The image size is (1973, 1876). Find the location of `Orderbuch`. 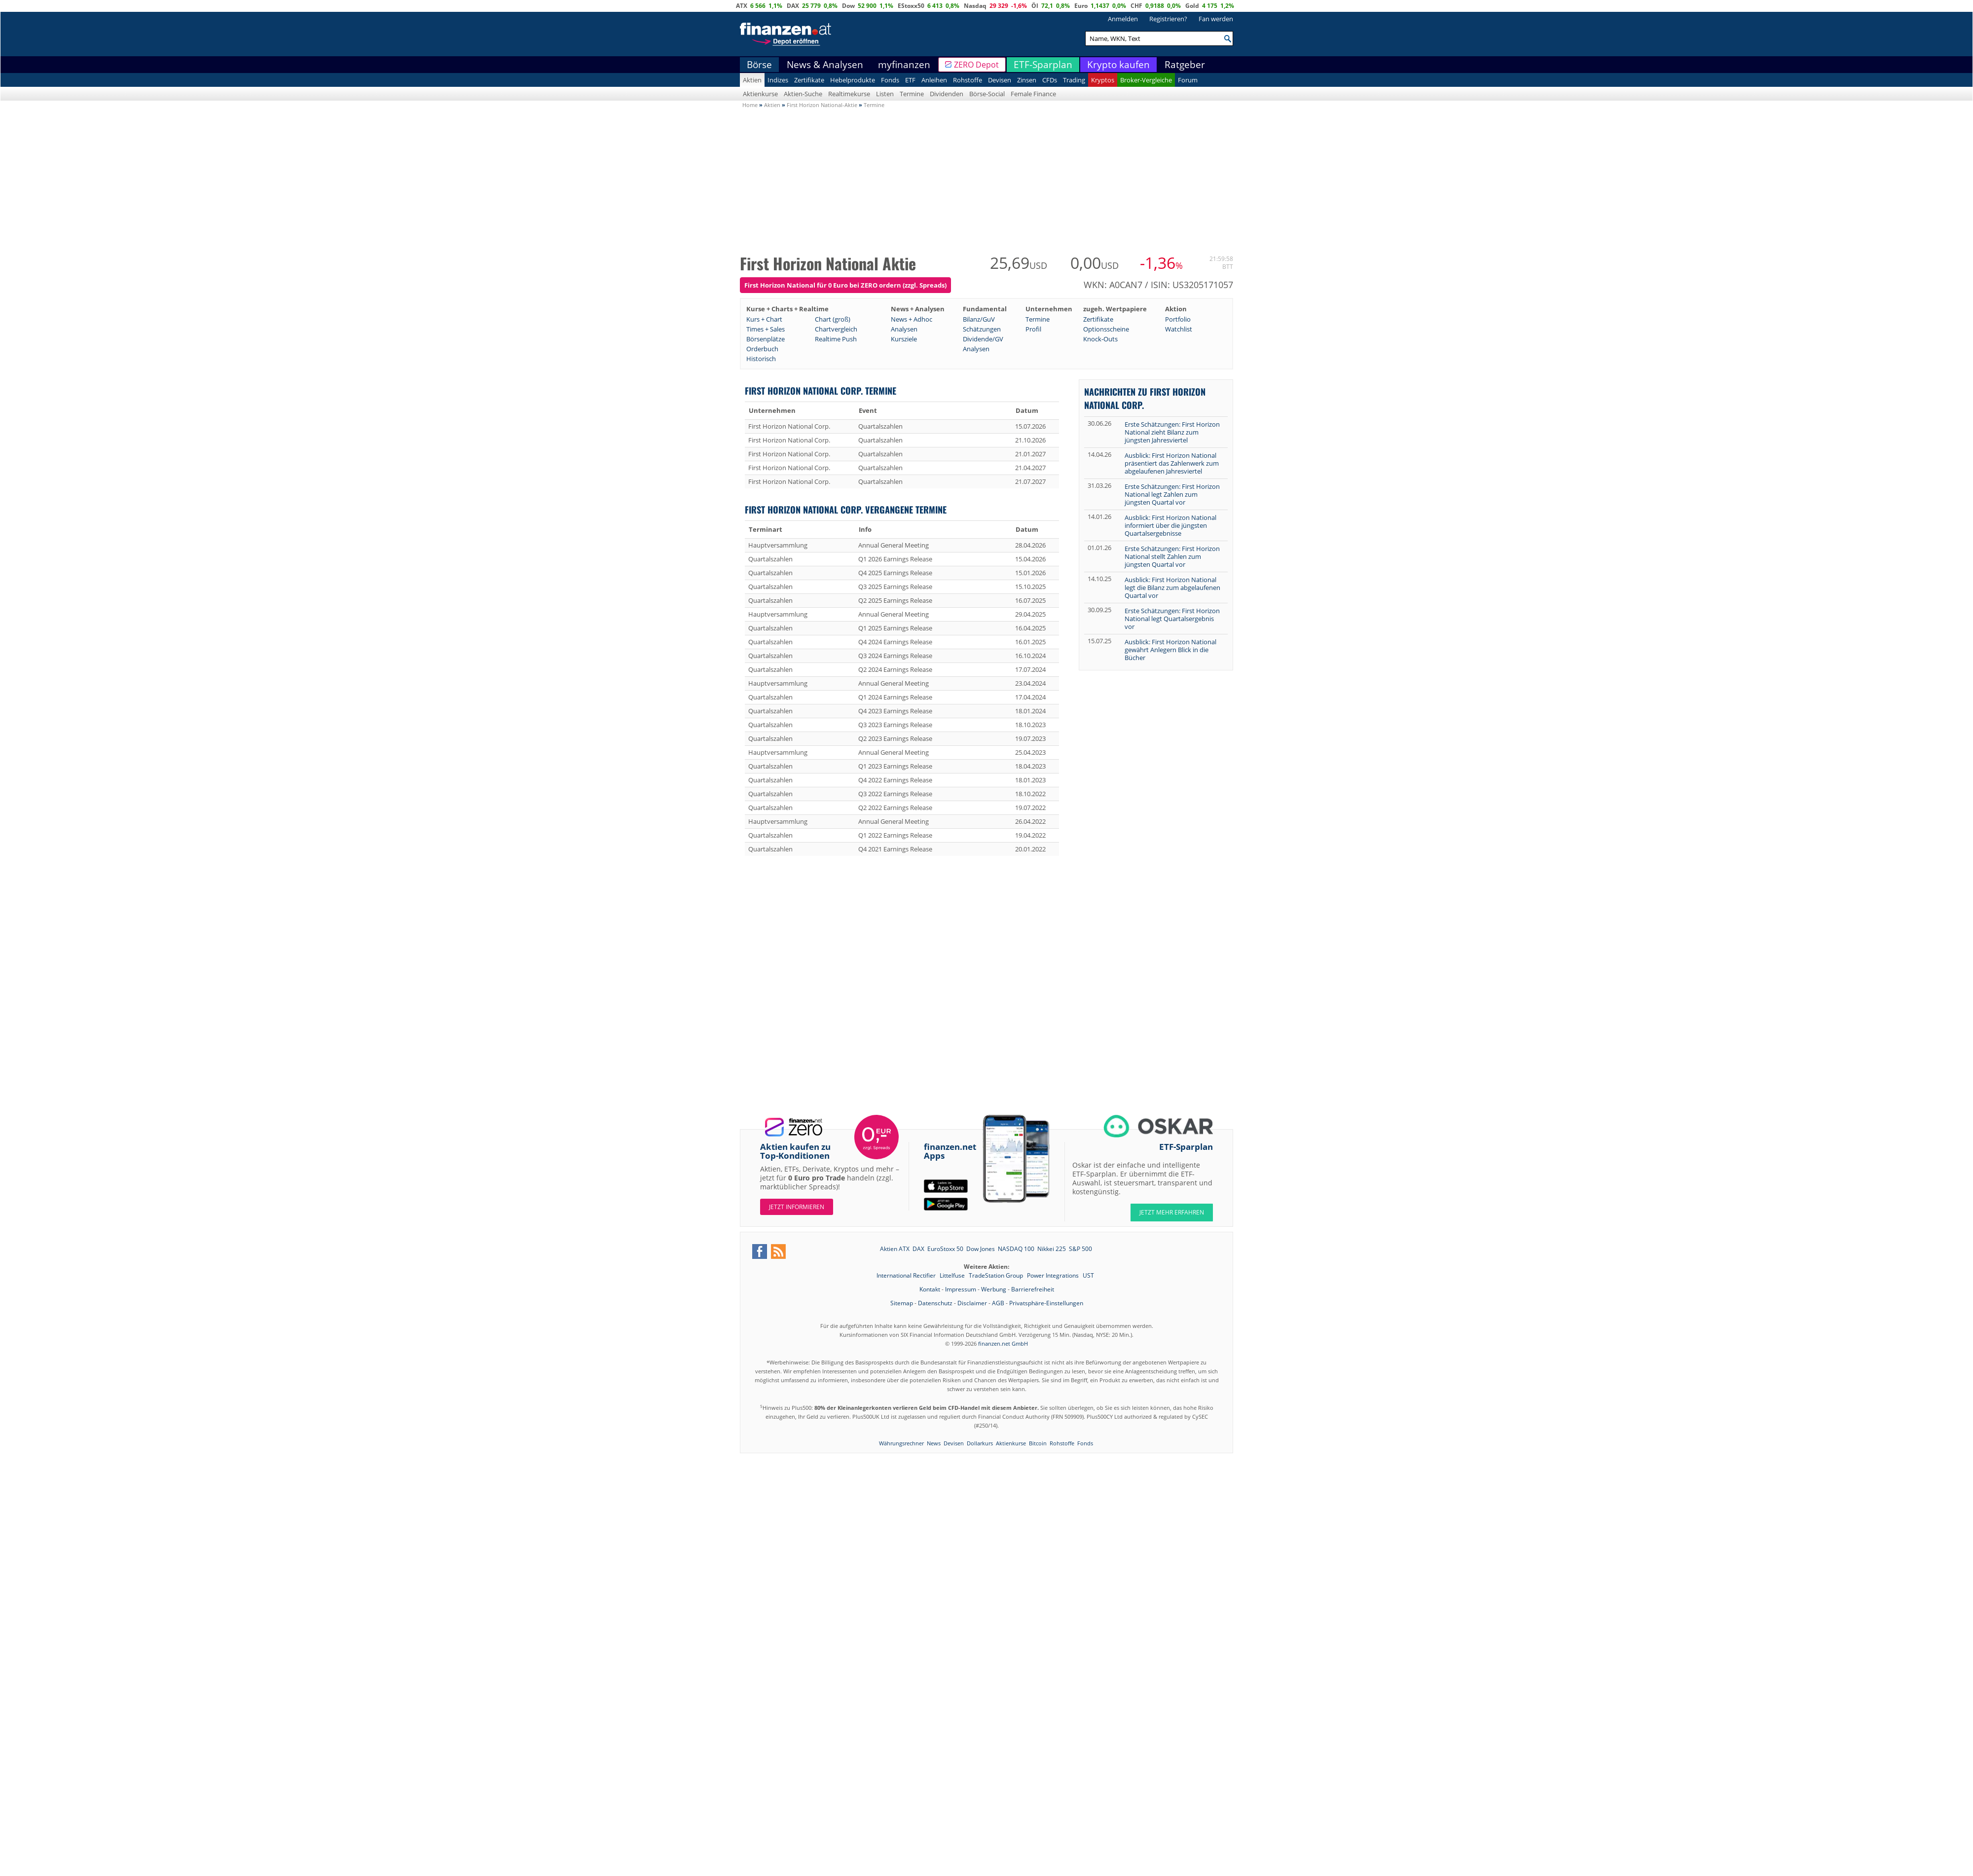

Orderbuch is located at coordinates (762, 348).